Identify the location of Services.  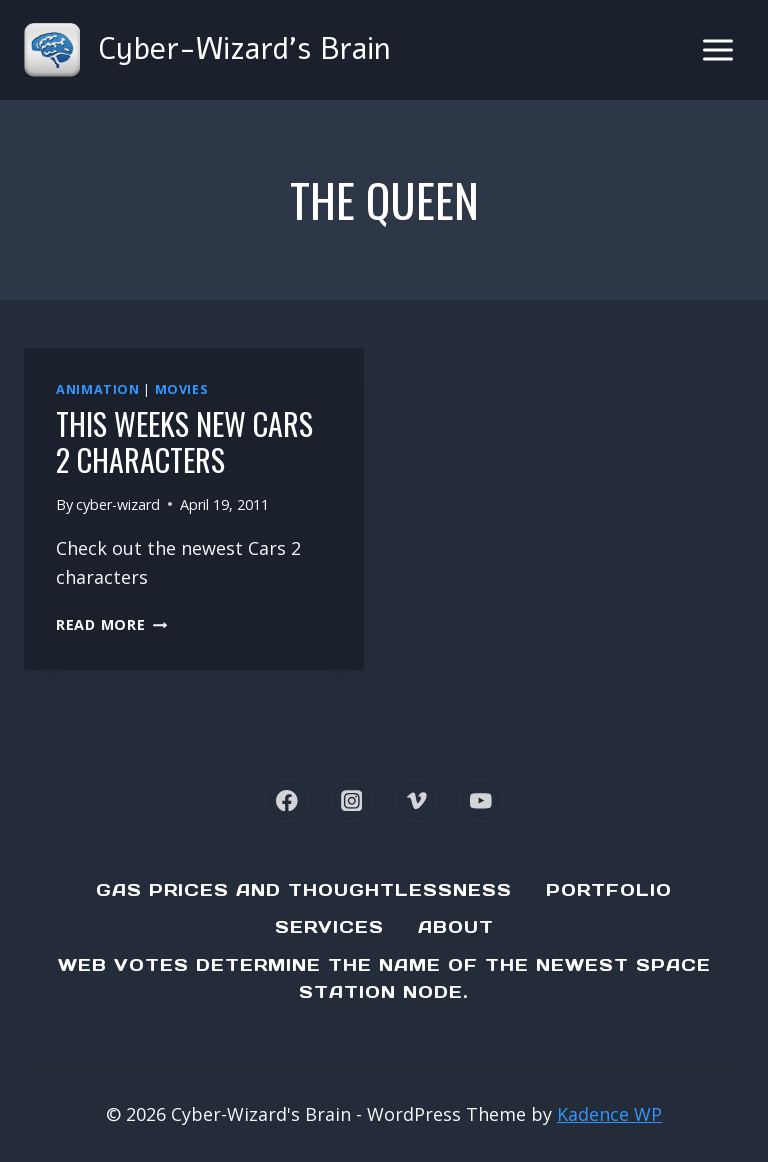
(329, 927).